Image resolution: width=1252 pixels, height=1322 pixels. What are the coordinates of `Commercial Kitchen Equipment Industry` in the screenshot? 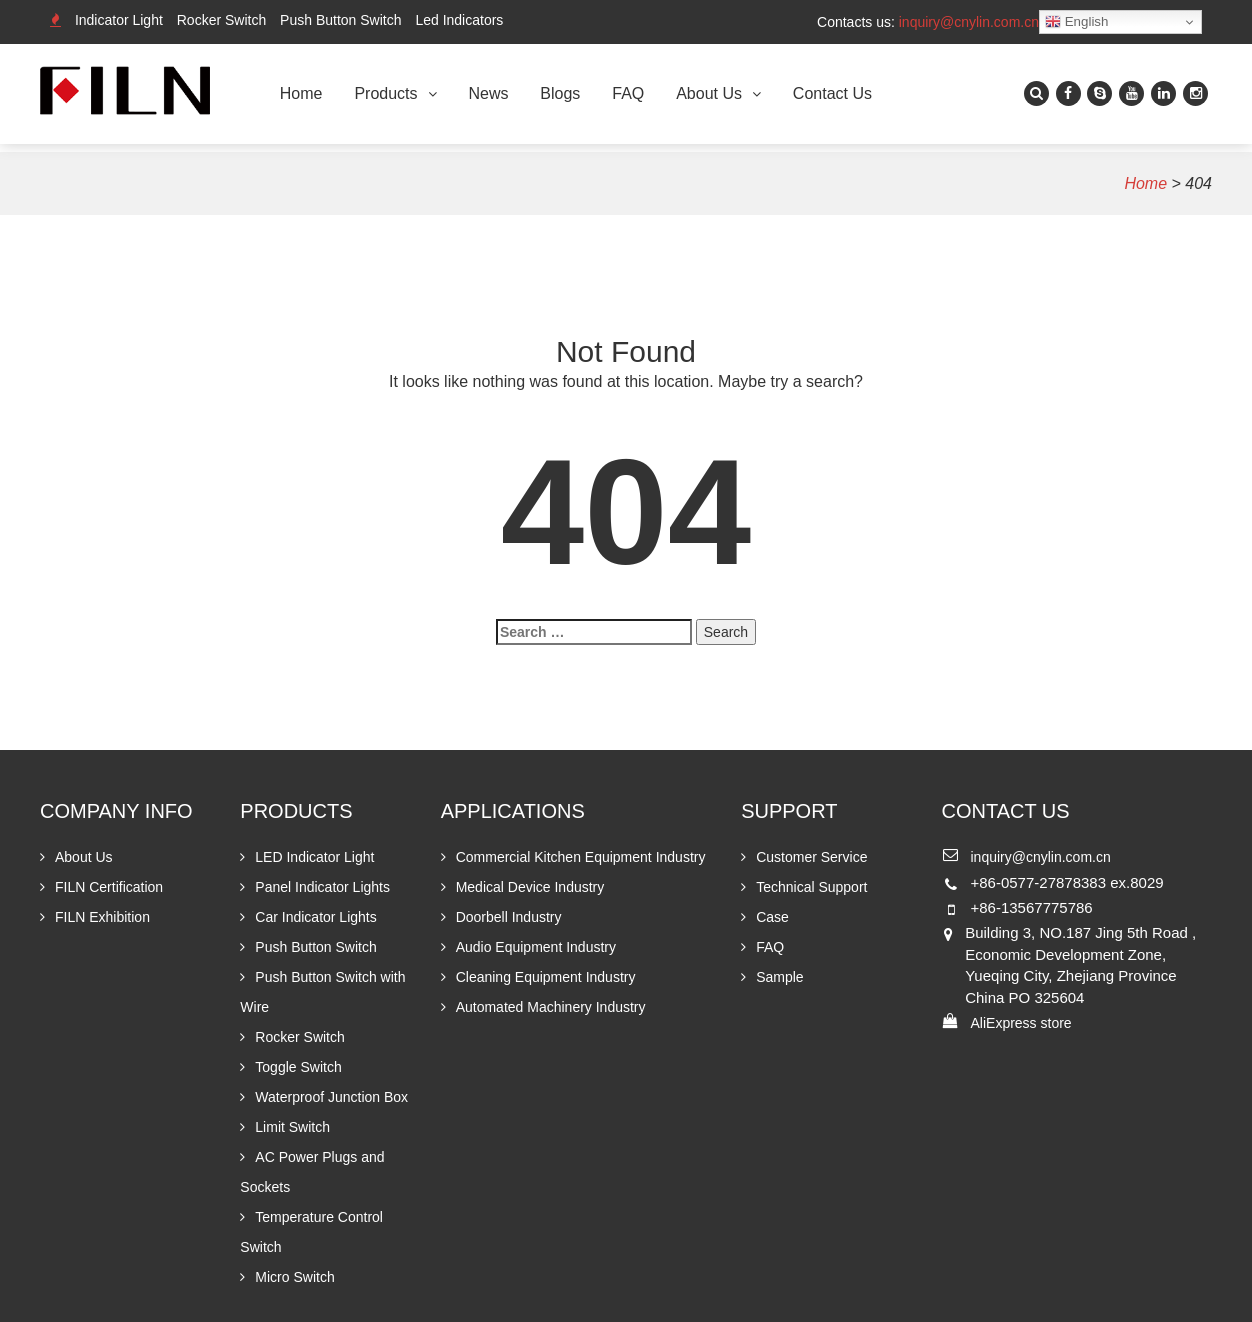 It's located at (581, 857).